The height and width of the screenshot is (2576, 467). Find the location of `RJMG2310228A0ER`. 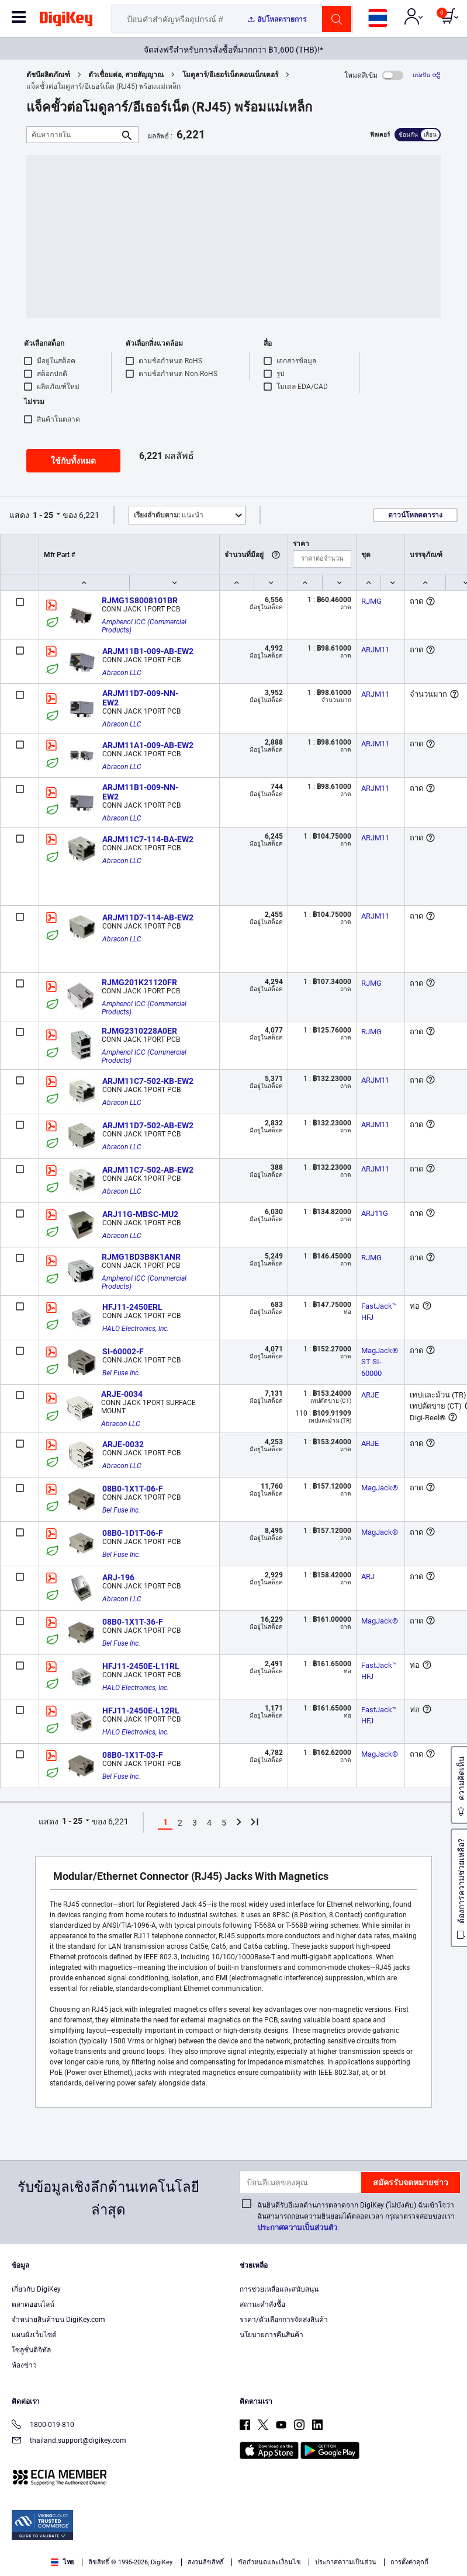

RJMG2310228A0ER is located at coordinates (139, 1030).